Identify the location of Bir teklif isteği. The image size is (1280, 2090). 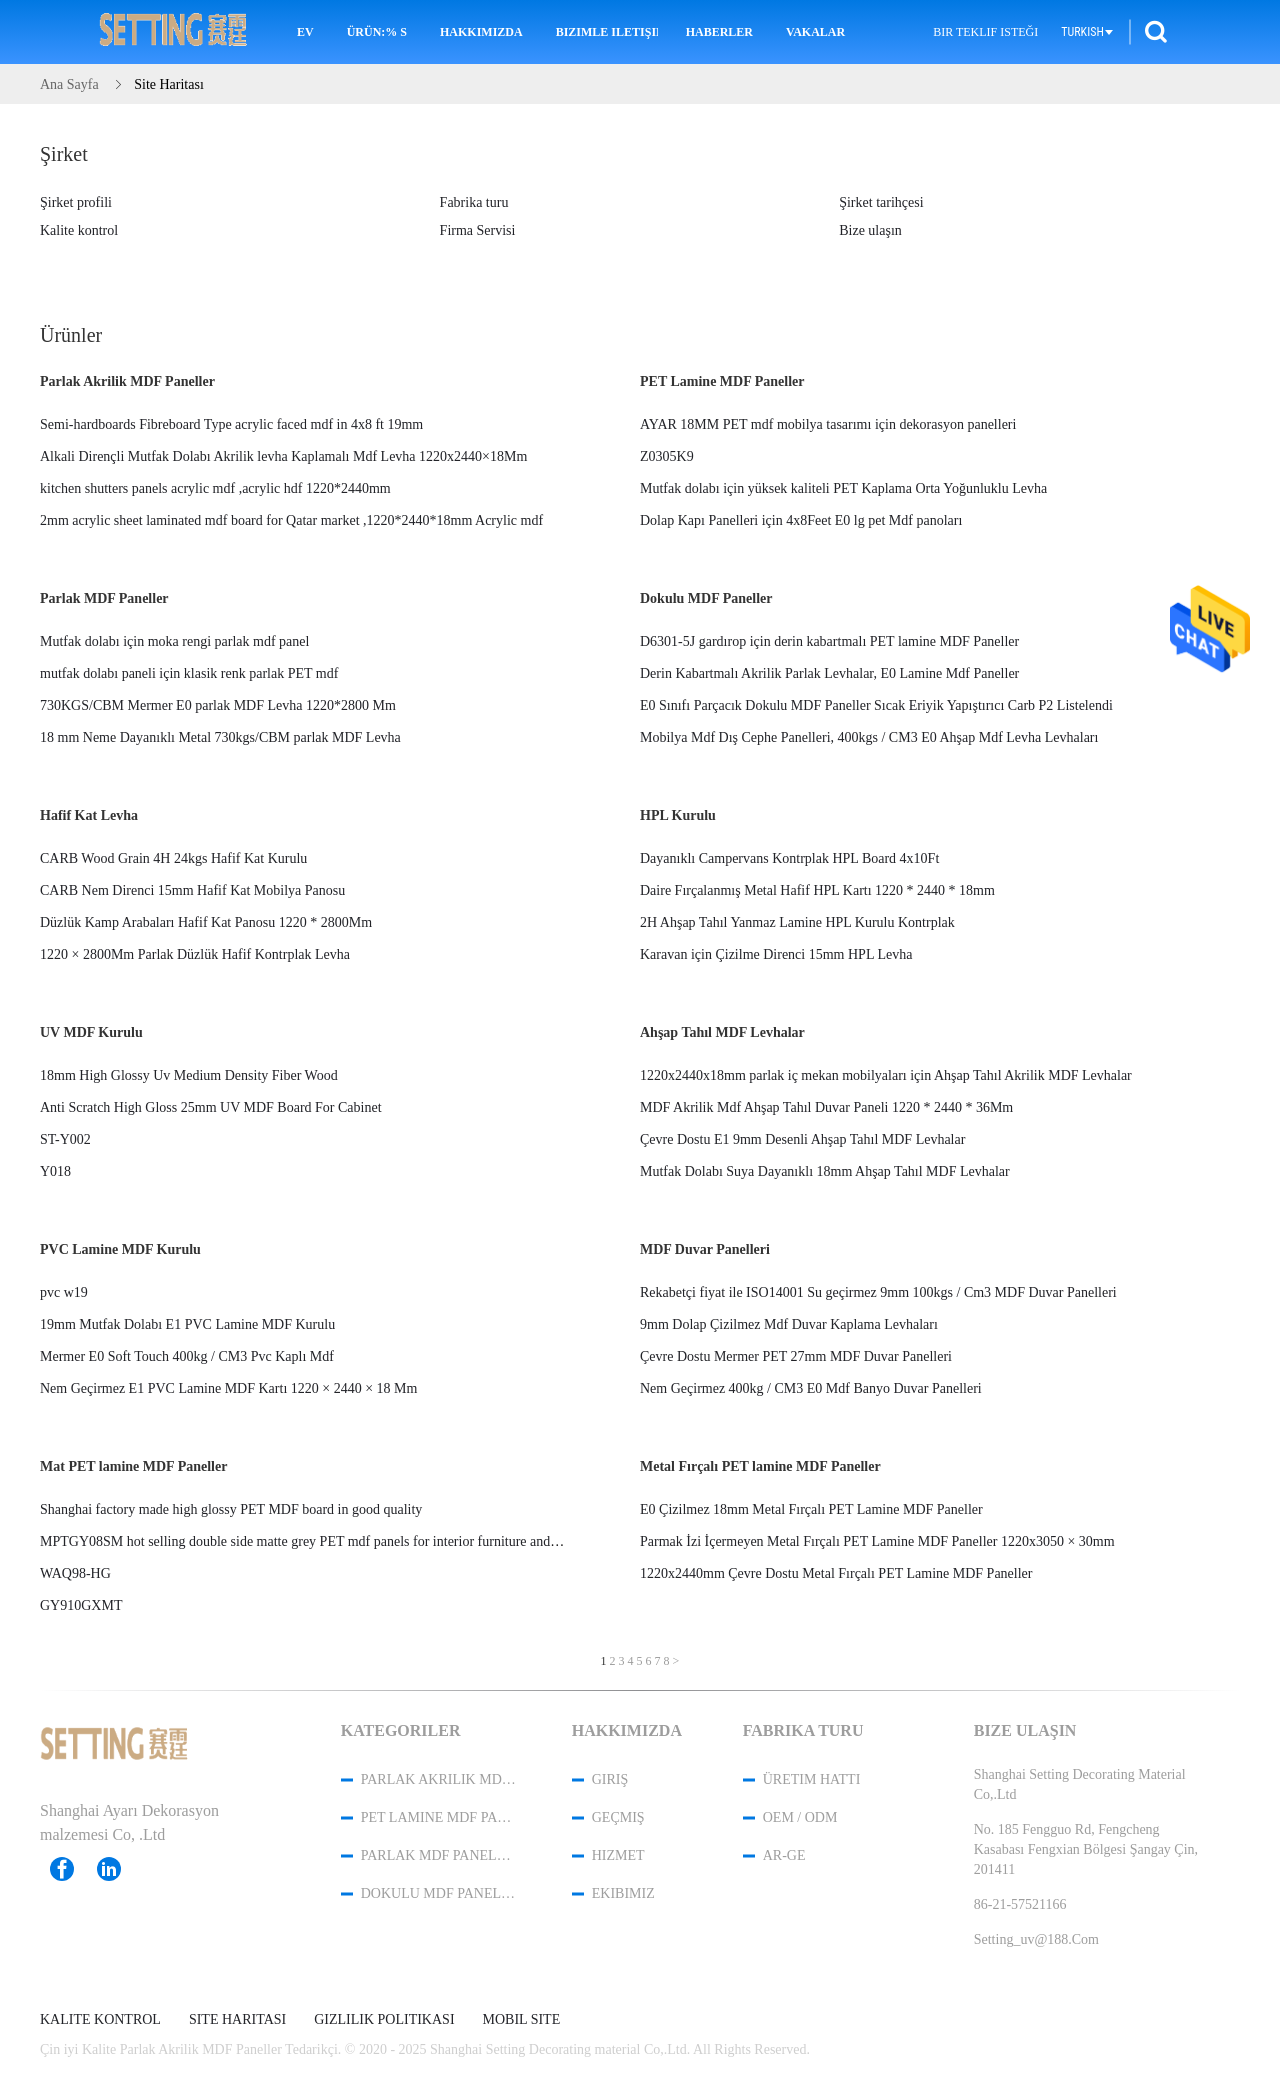
(985, 32).